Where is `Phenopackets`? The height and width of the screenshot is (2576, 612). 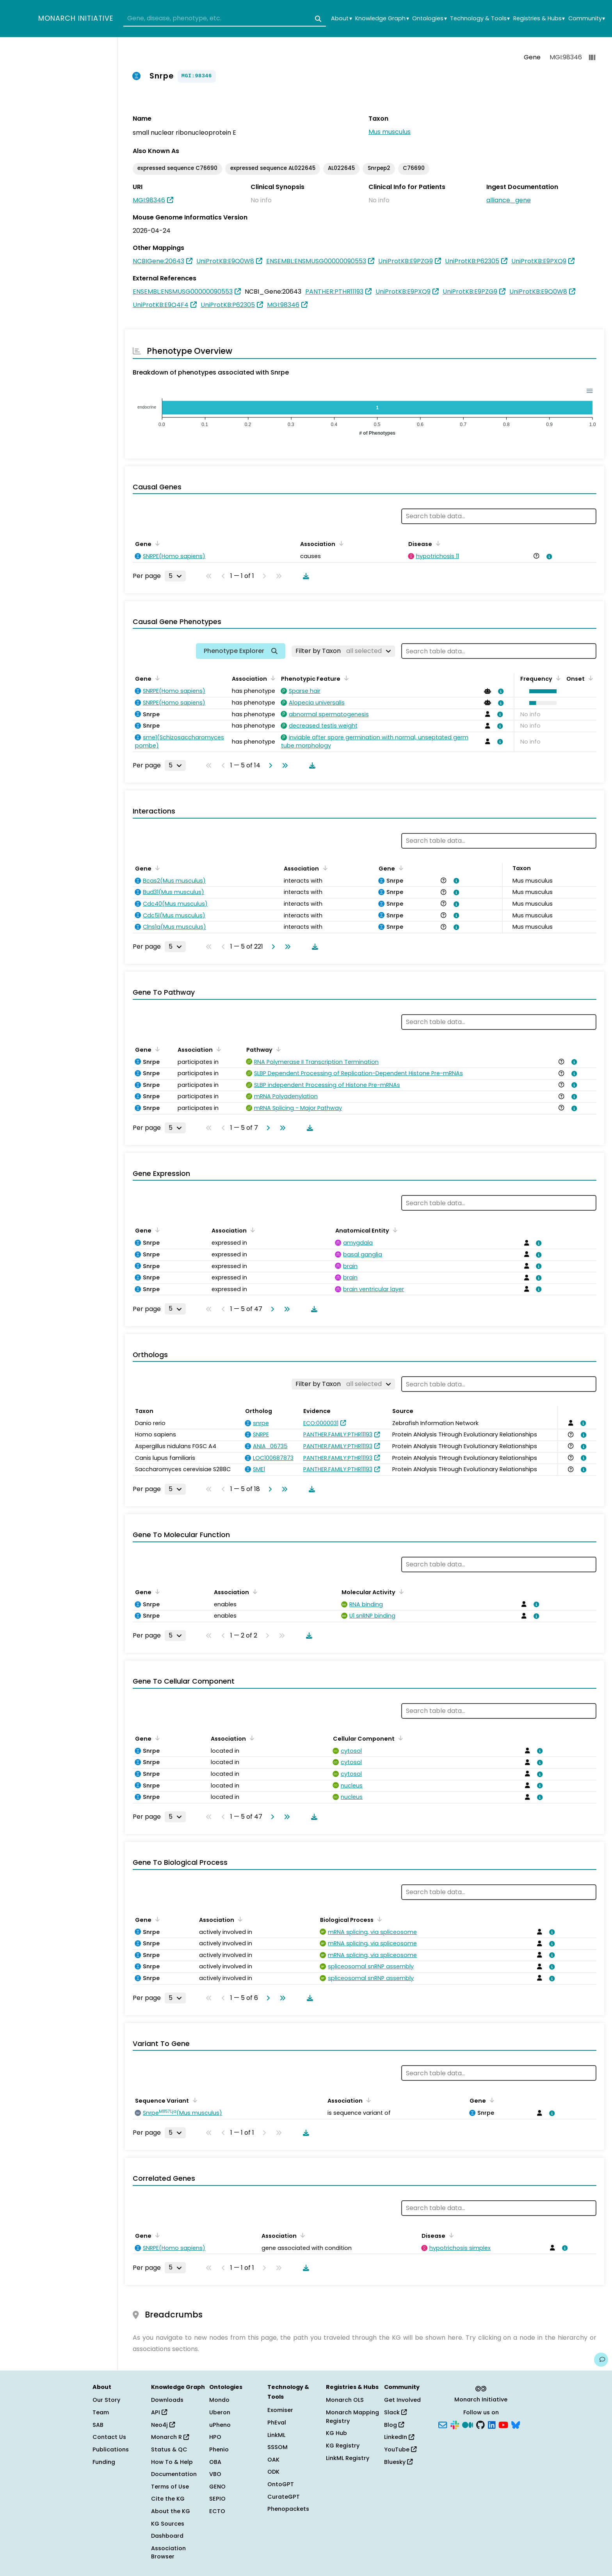
Phenopackets is located at coordinates (288, 2509).